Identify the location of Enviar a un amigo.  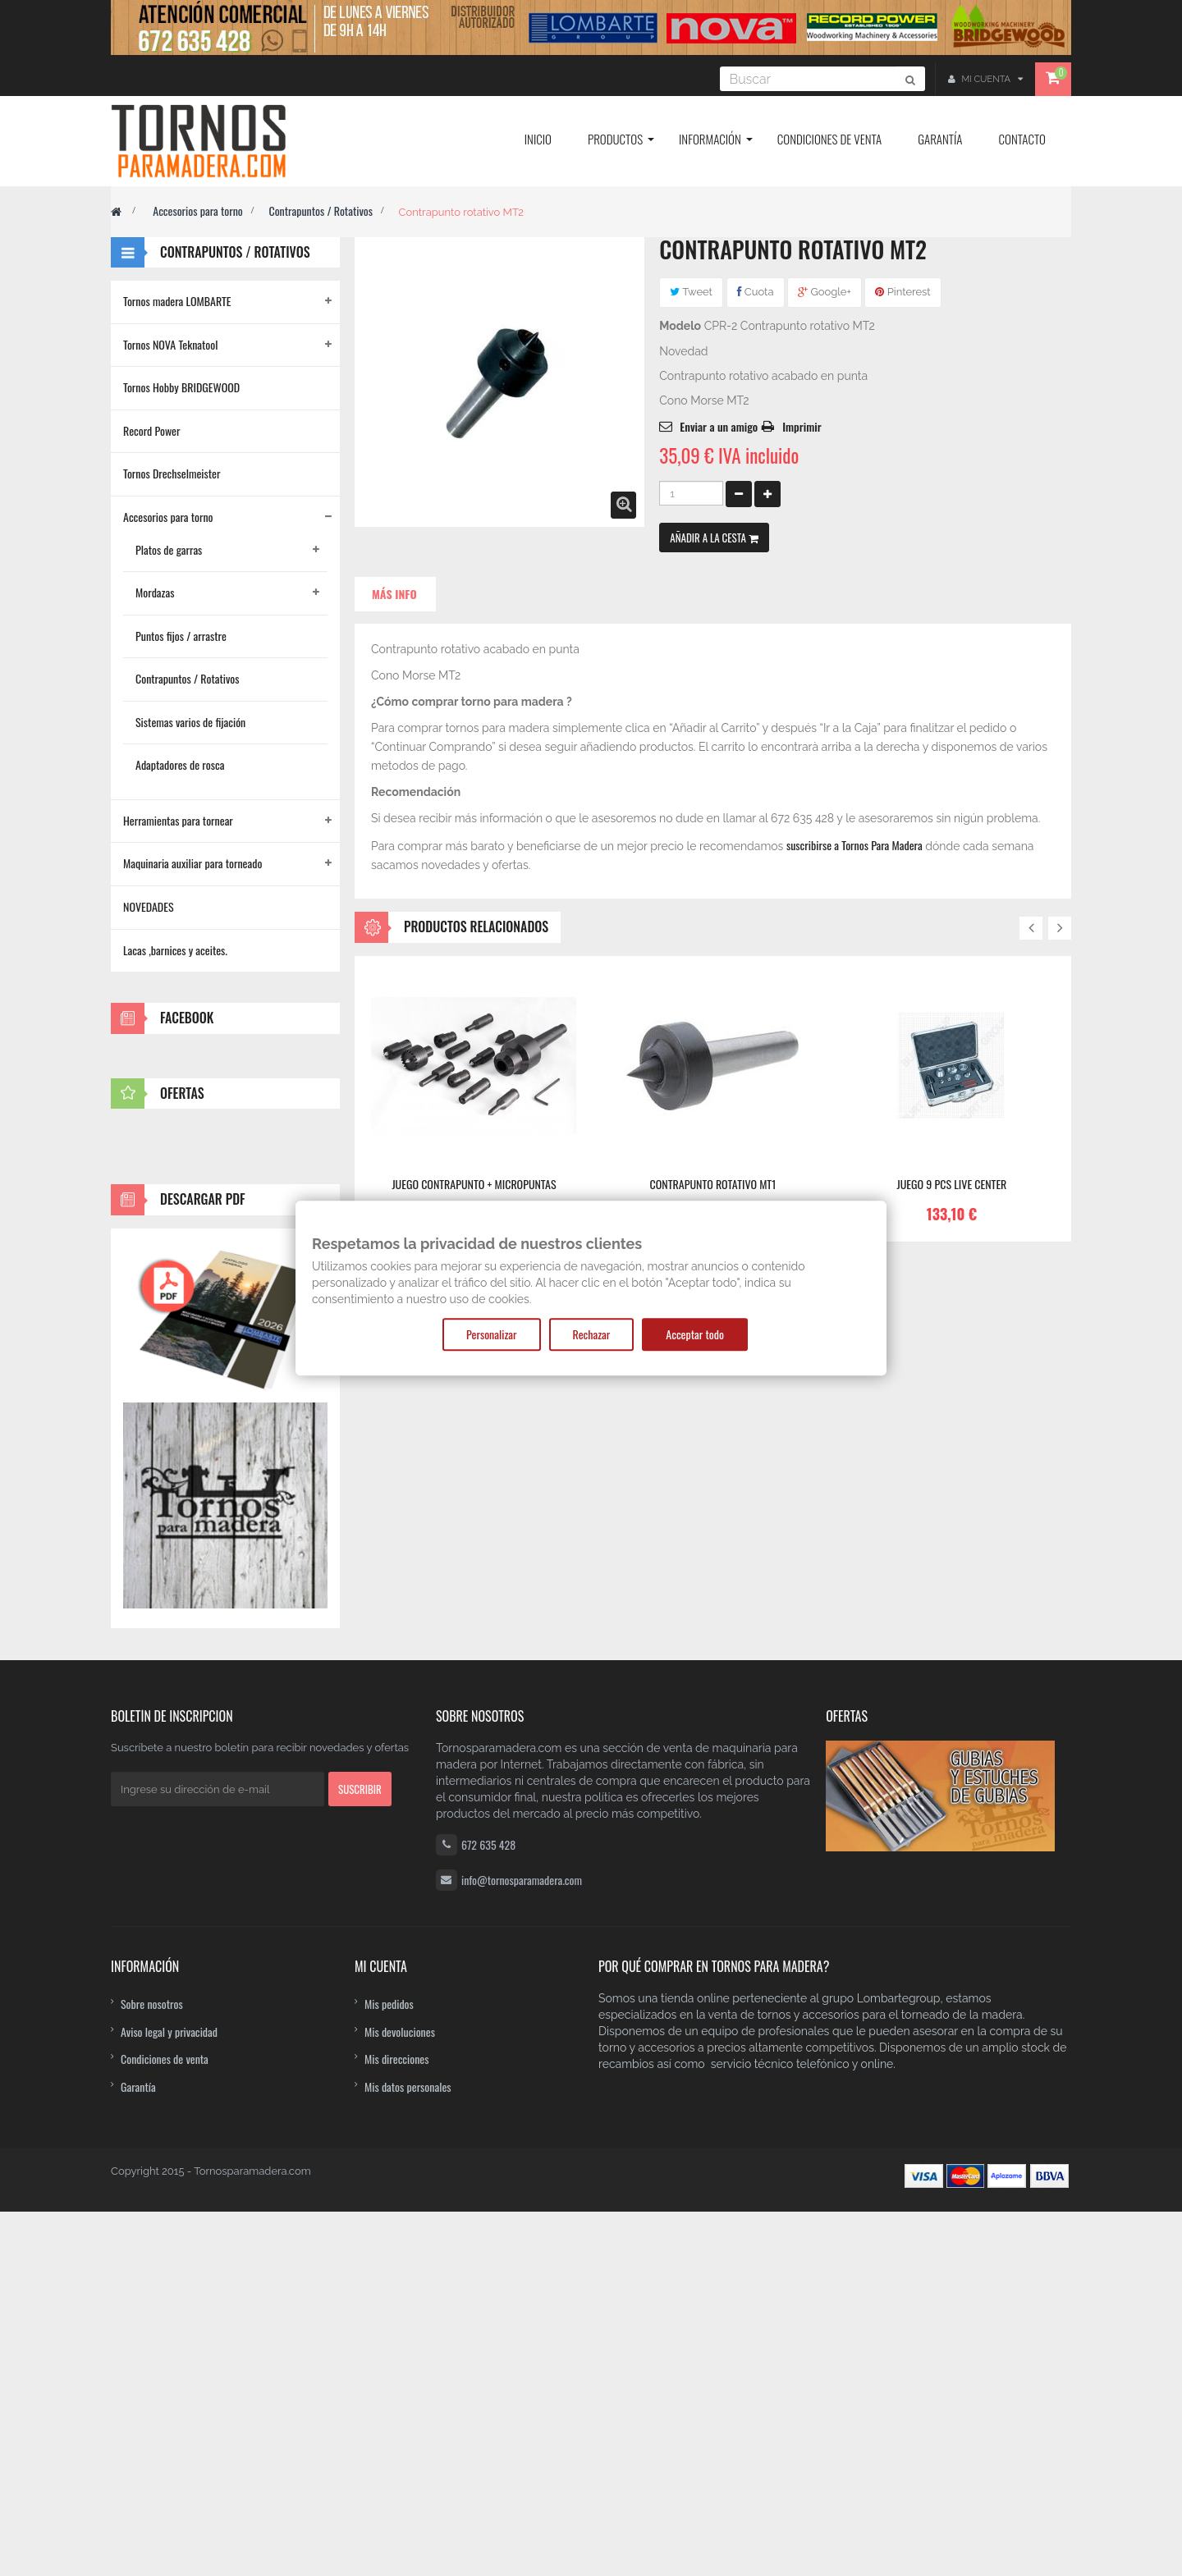
(719, 426).